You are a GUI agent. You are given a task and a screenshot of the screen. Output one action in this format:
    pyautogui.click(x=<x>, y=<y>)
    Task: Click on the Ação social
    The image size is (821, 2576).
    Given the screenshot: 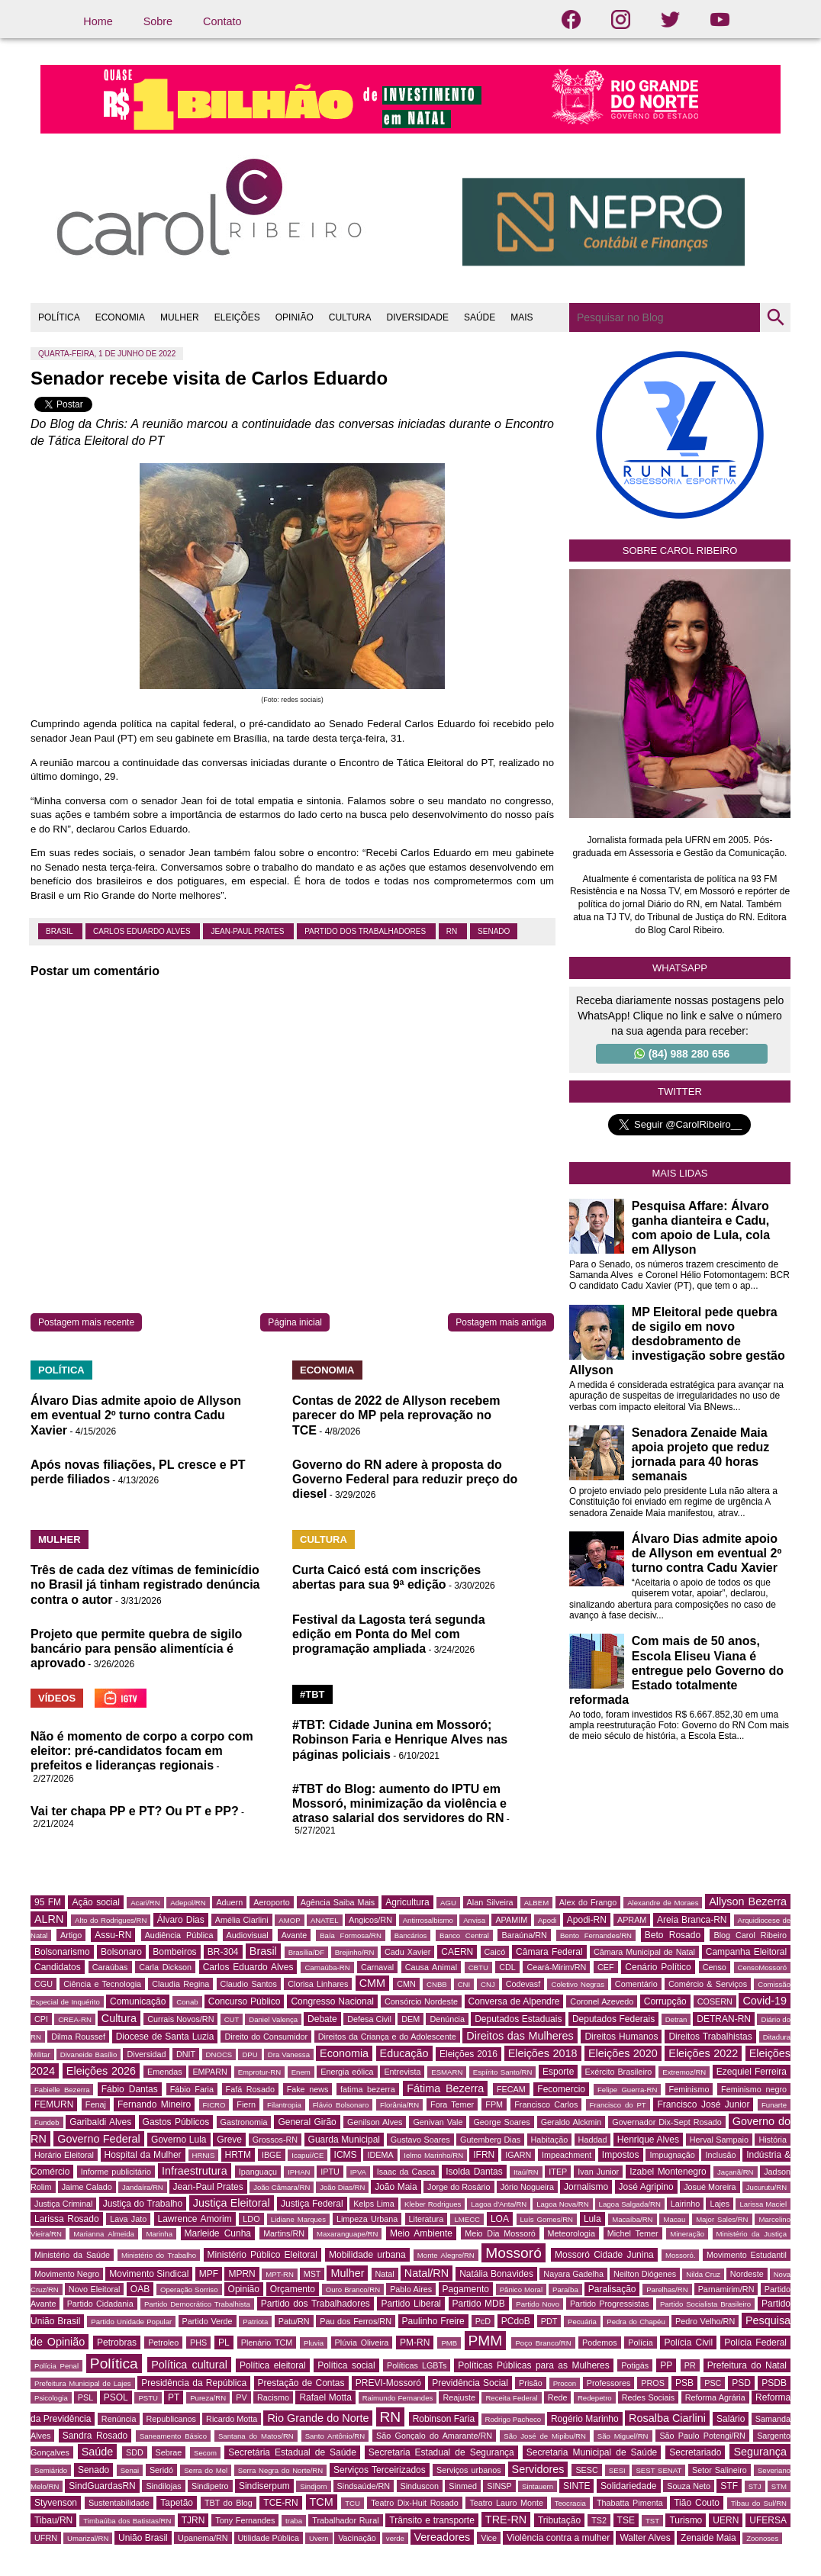 What is the action you would take?
    pyautogui.click(x=95, y=1902)
    